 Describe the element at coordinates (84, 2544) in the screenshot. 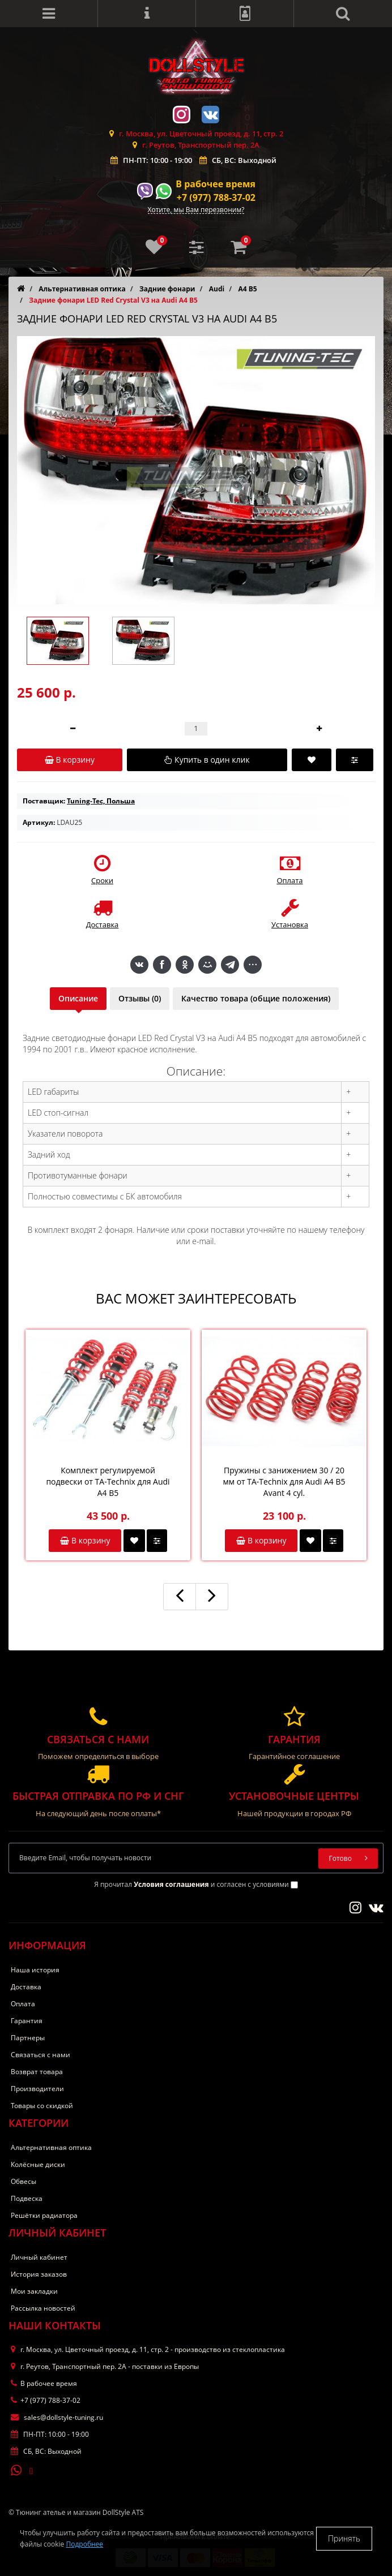

I see `Подробнее` at that location.